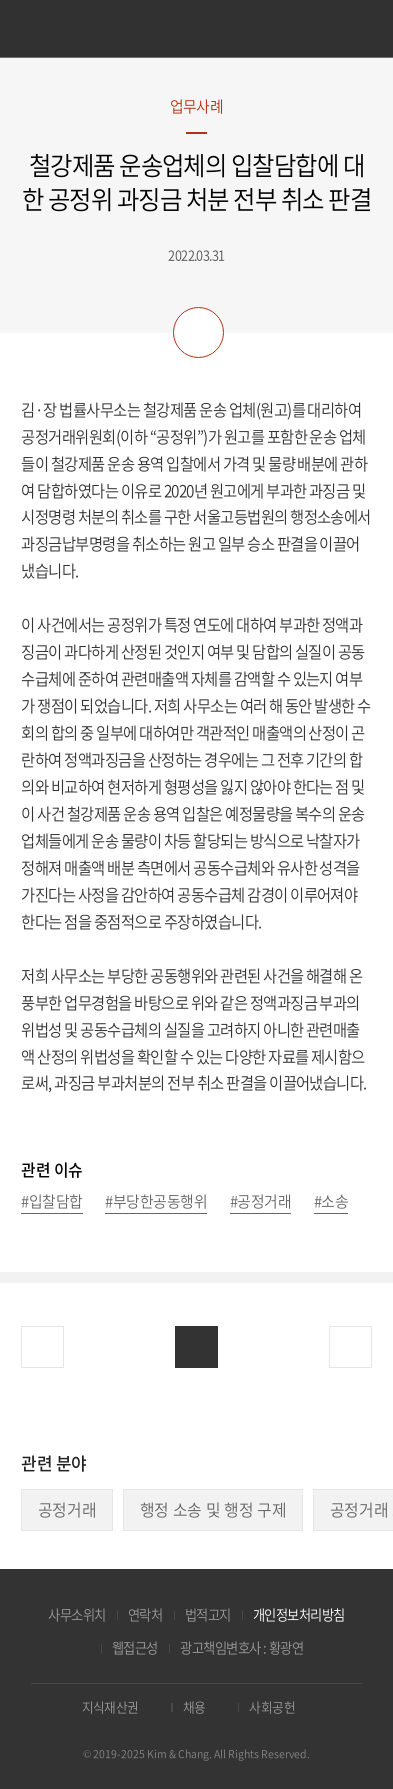 The image size is (393, 1789). What do you see at coordinates (76, 1614) in the screenshot?
I see `사무소위치` at bounding box center [76, 1614].